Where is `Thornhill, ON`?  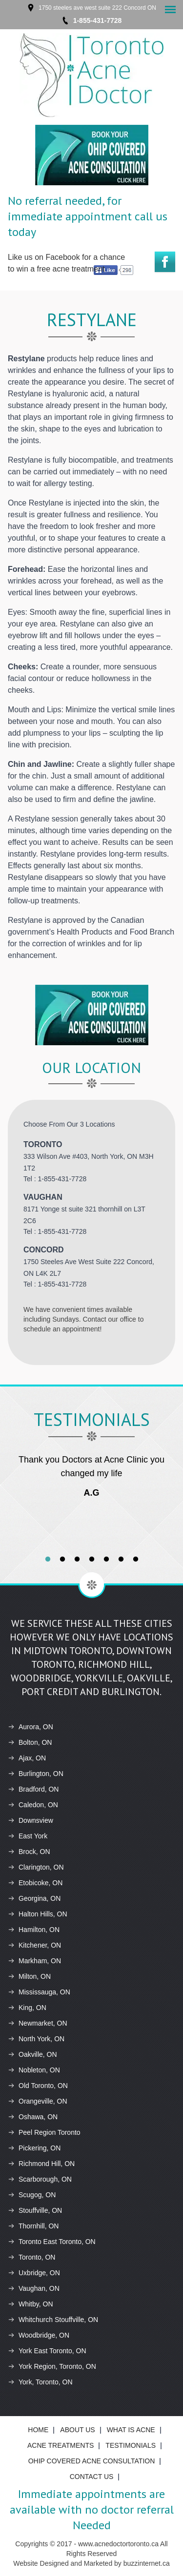 Thornhill, ON is located at coordinates (33, 2226).